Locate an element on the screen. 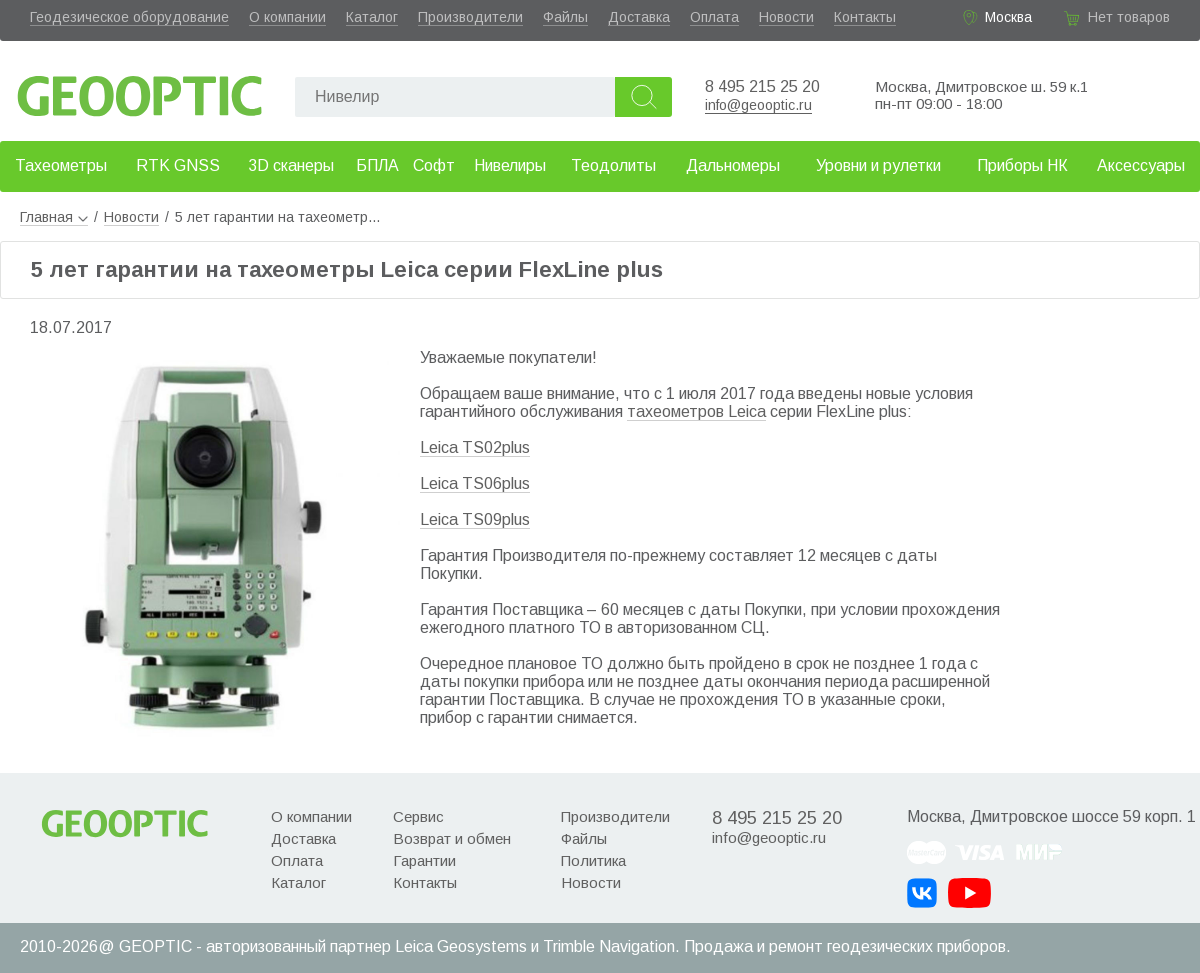  Возврат и обмен is located at coordinates (452, 838).